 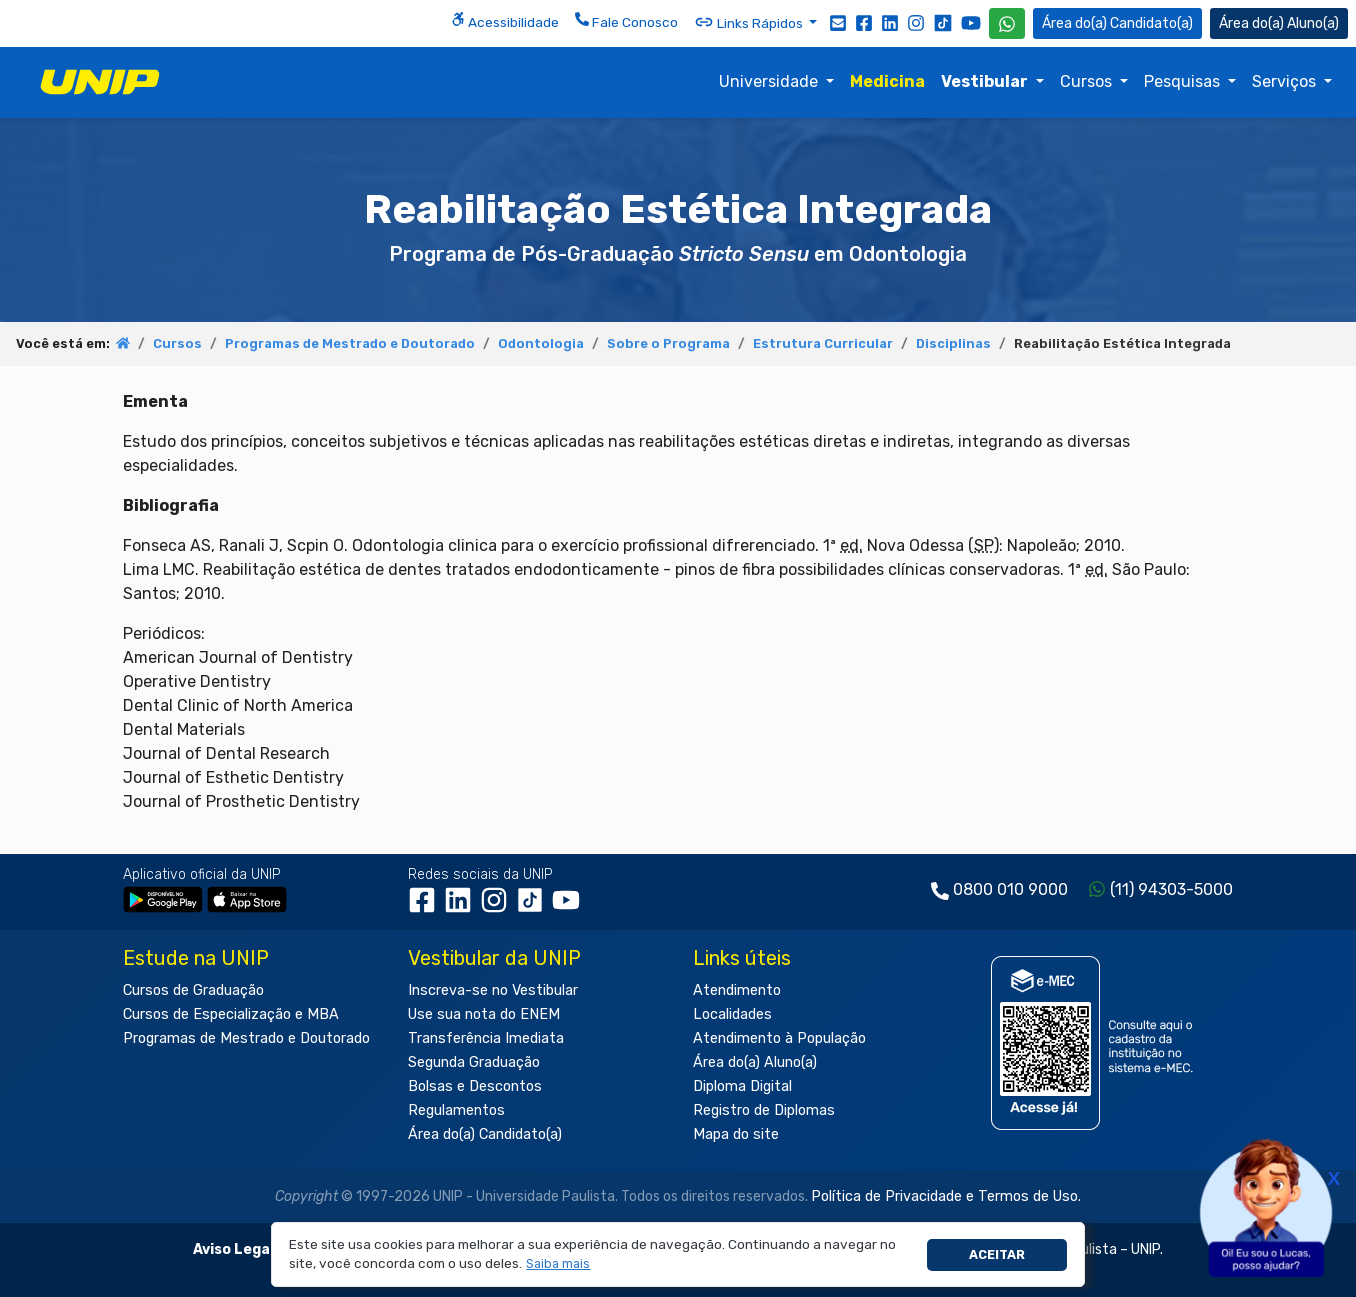 I want to click on Atendimento à População, so click(x=779, y=1038).